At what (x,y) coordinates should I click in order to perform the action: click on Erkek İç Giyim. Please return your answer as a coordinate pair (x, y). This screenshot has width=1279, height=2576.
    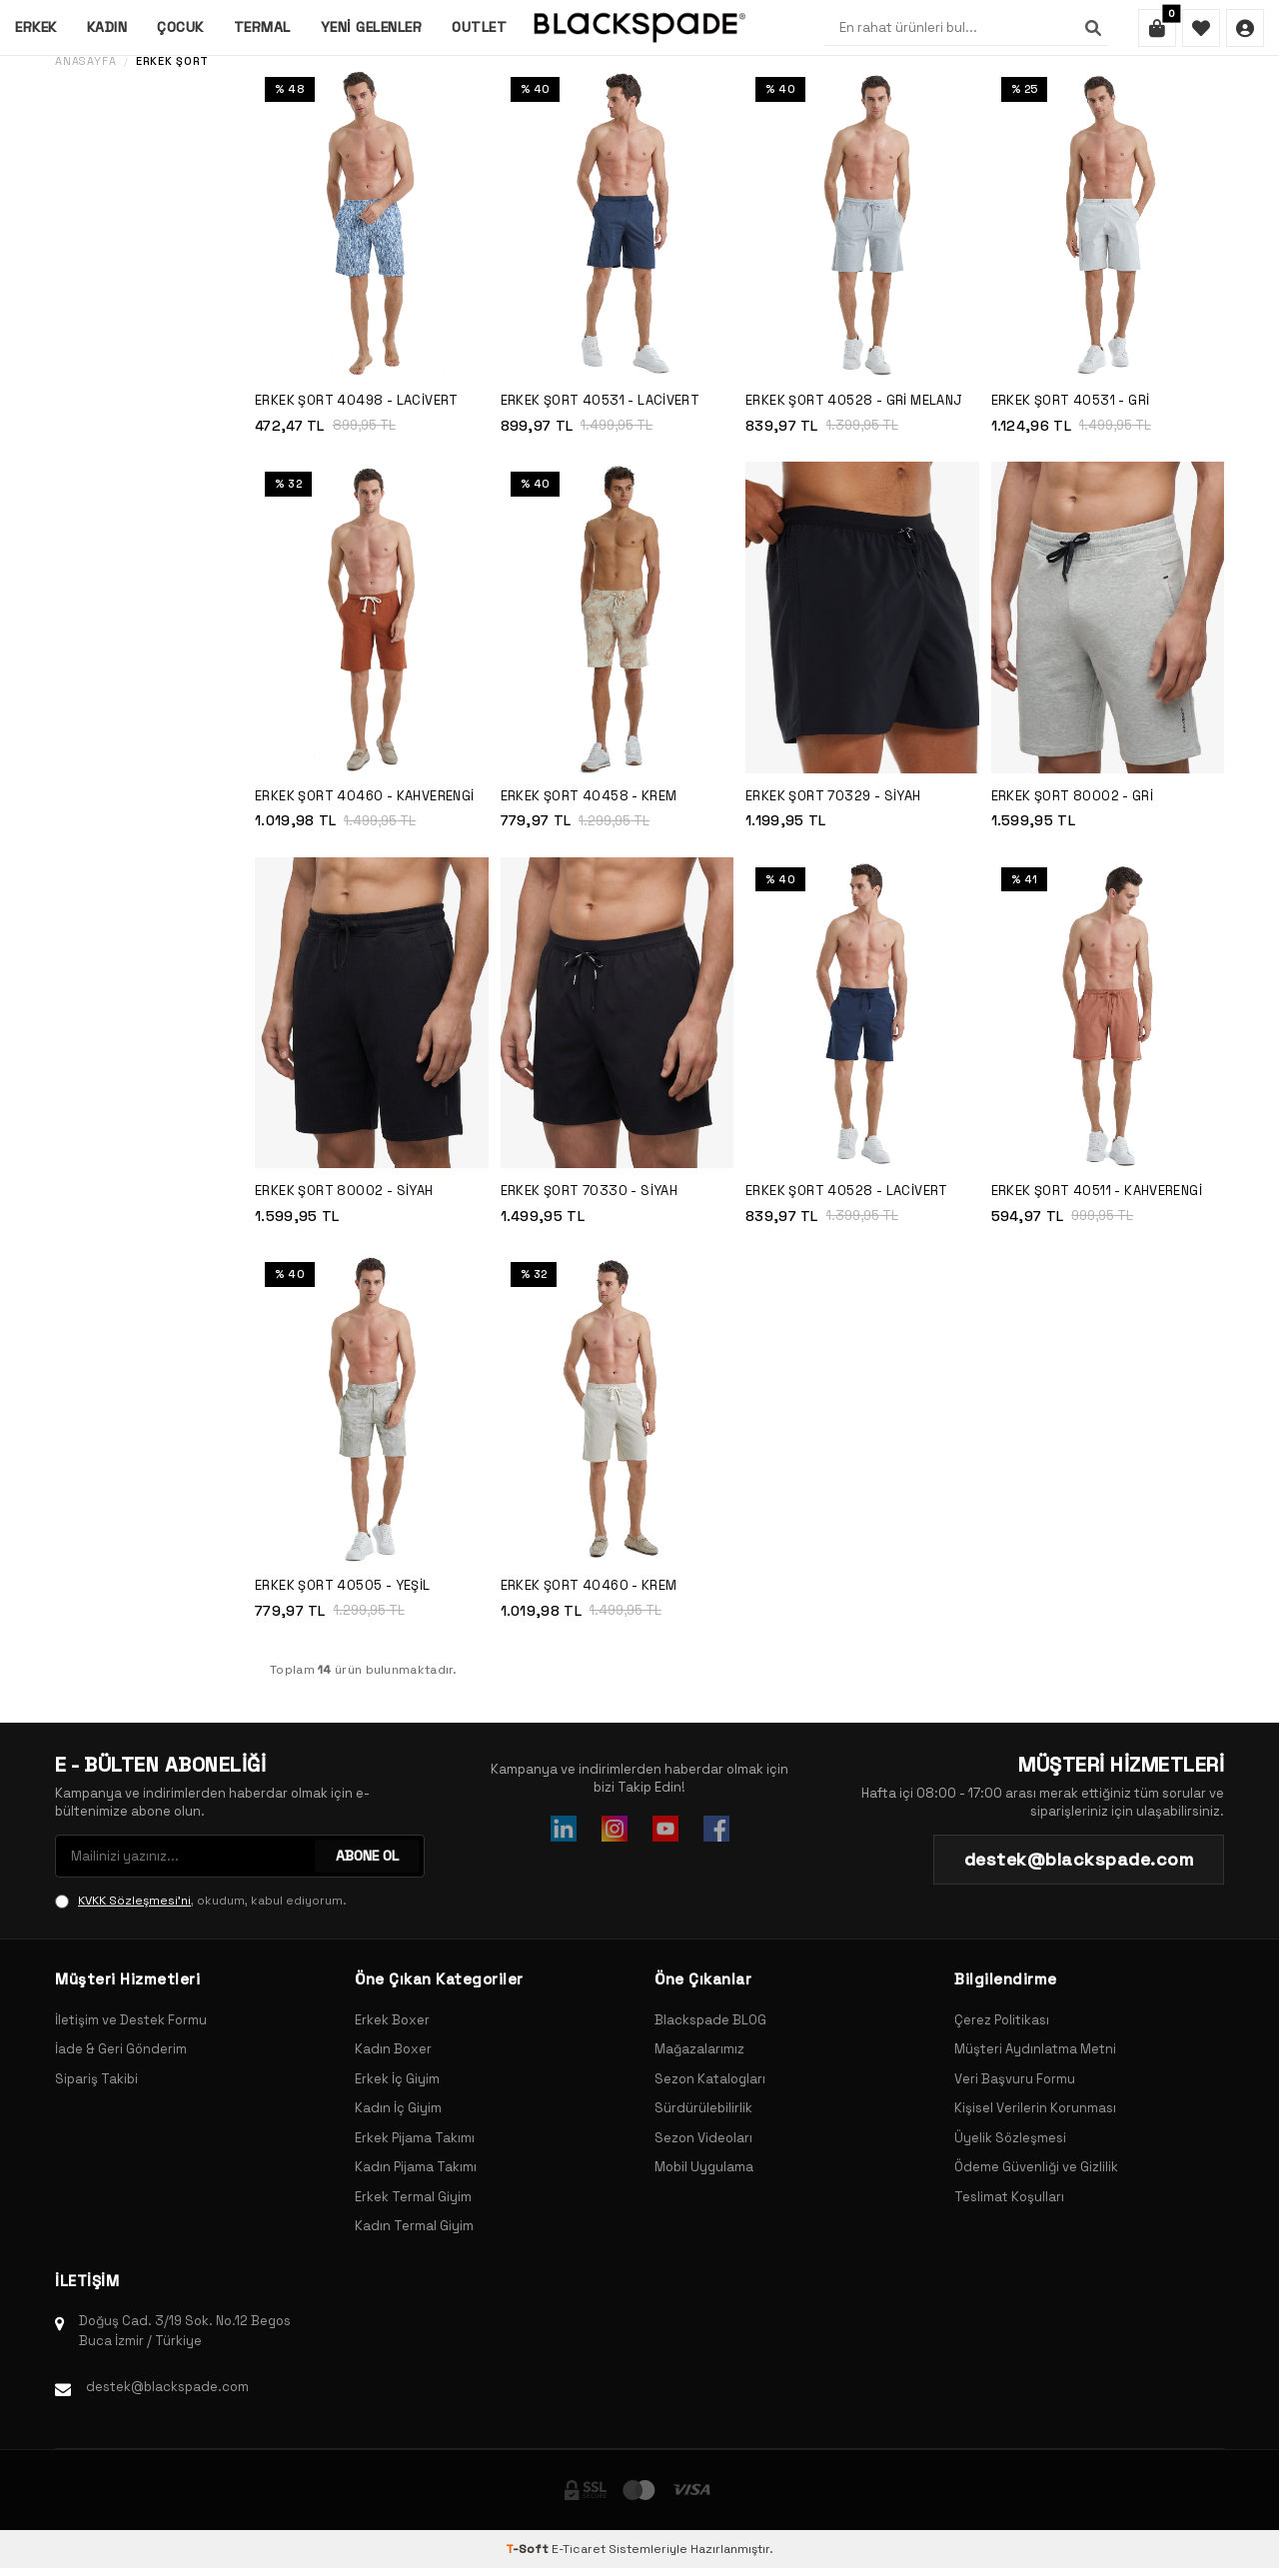
    Looking at the image, I should click on (397, 2078).